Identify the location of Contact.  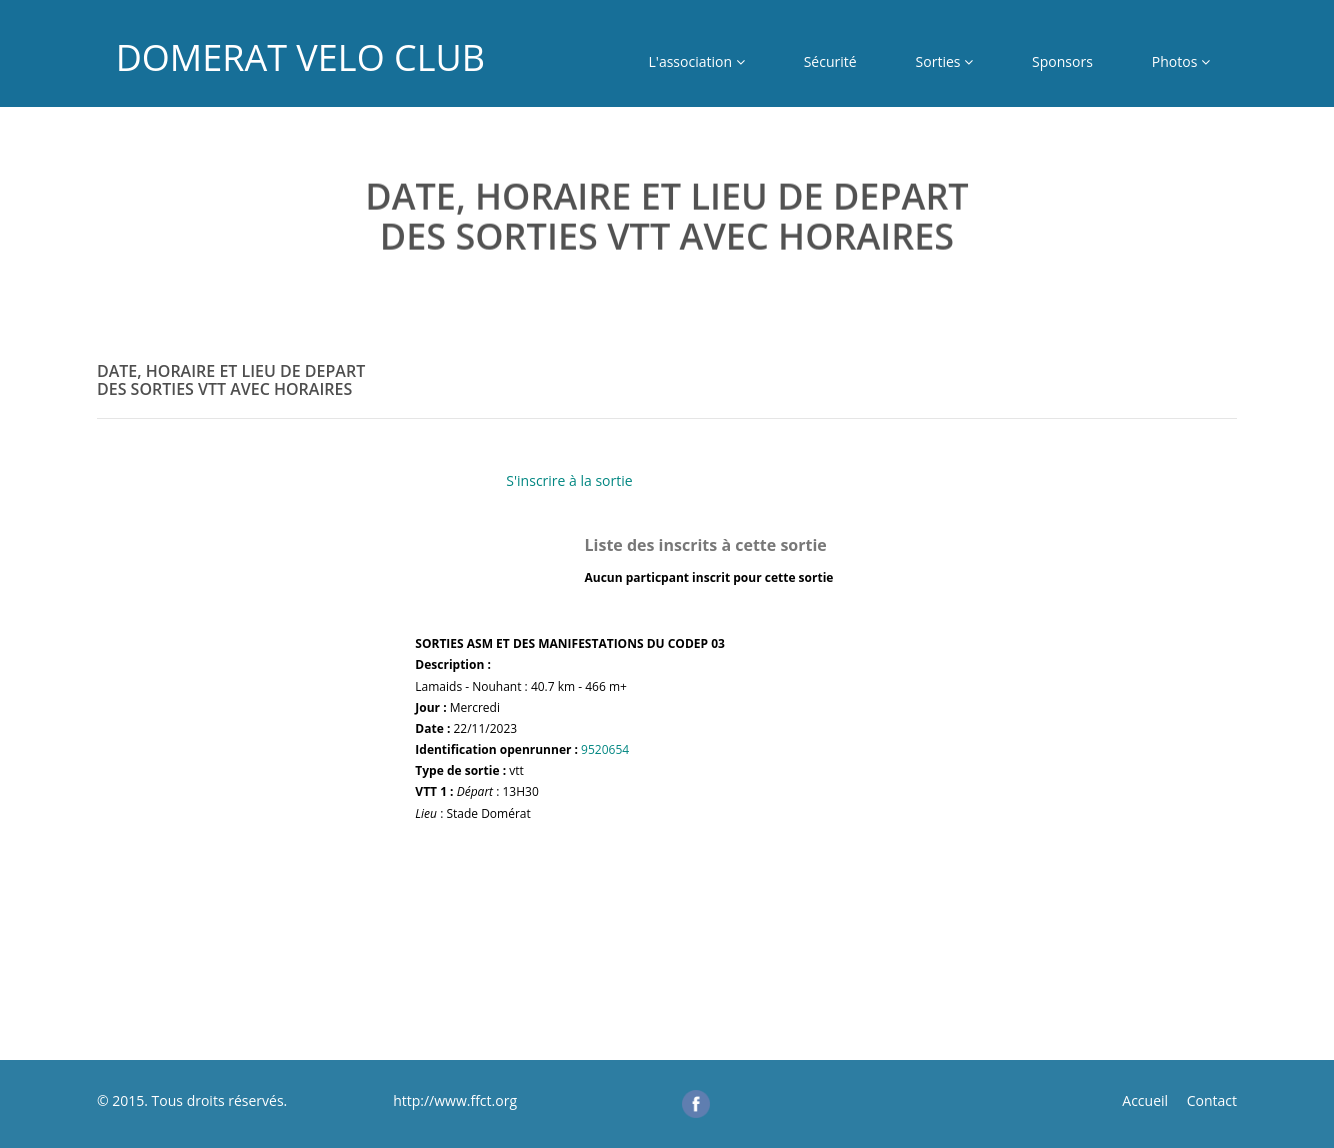
(1212, 1100).